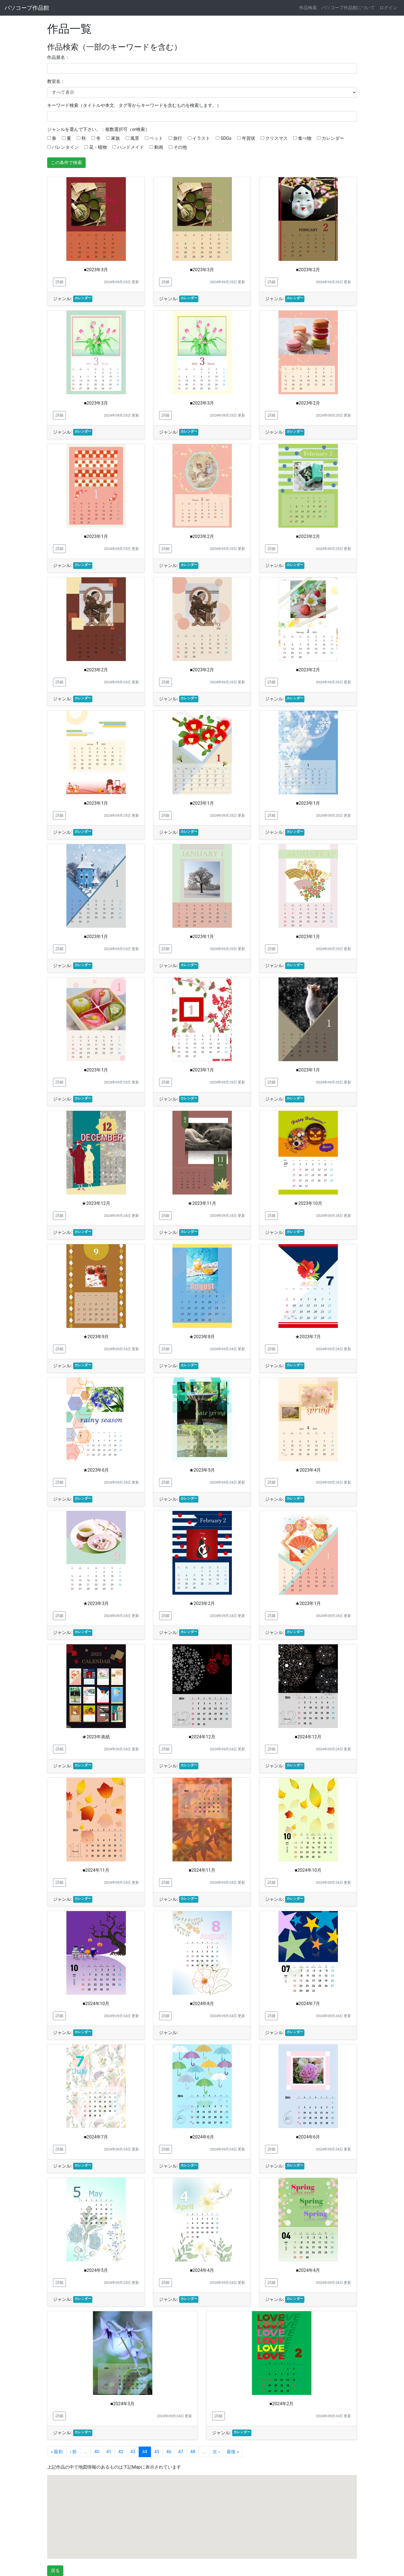  I want to click on 動画, so click(159, 147).